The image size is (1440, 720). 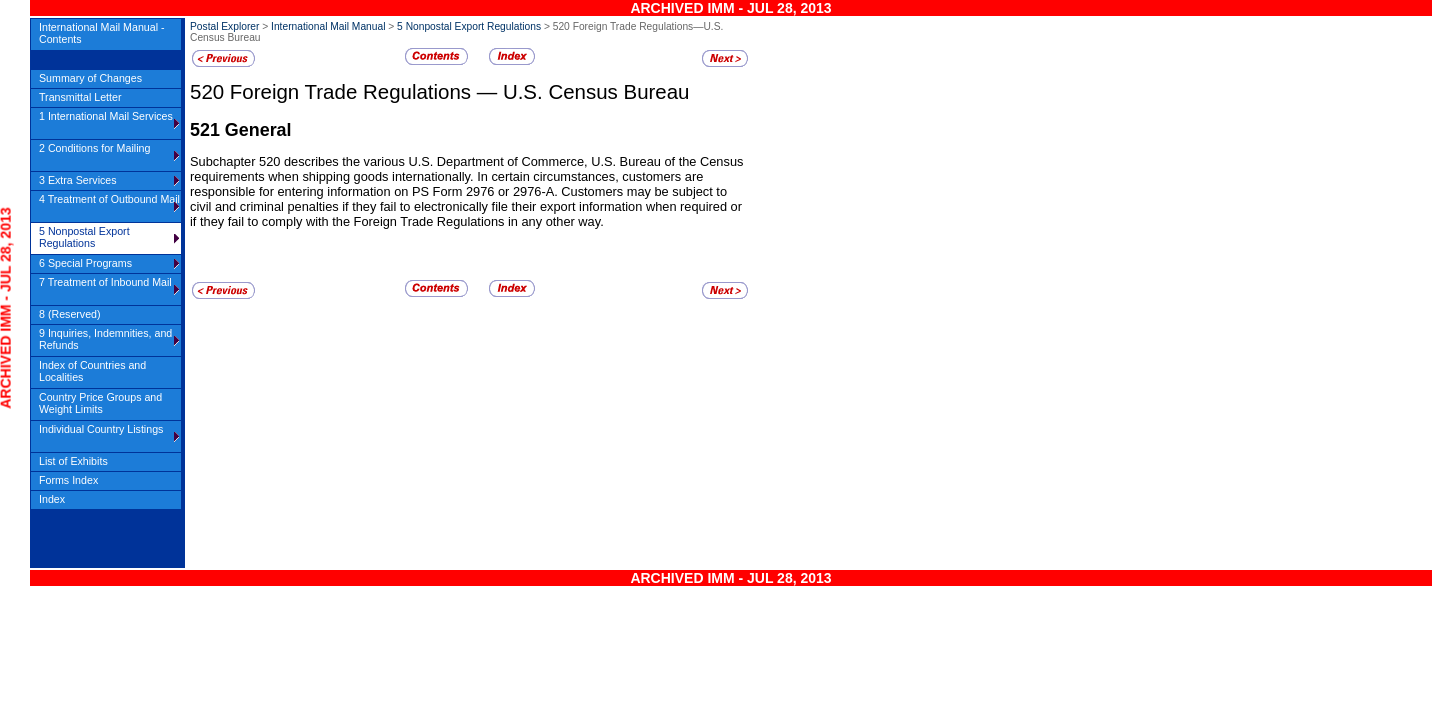 What do you see at coordinates (328, 26) in the screenshot?
I see `International Mail Manual` at bounding box center [328, 26].